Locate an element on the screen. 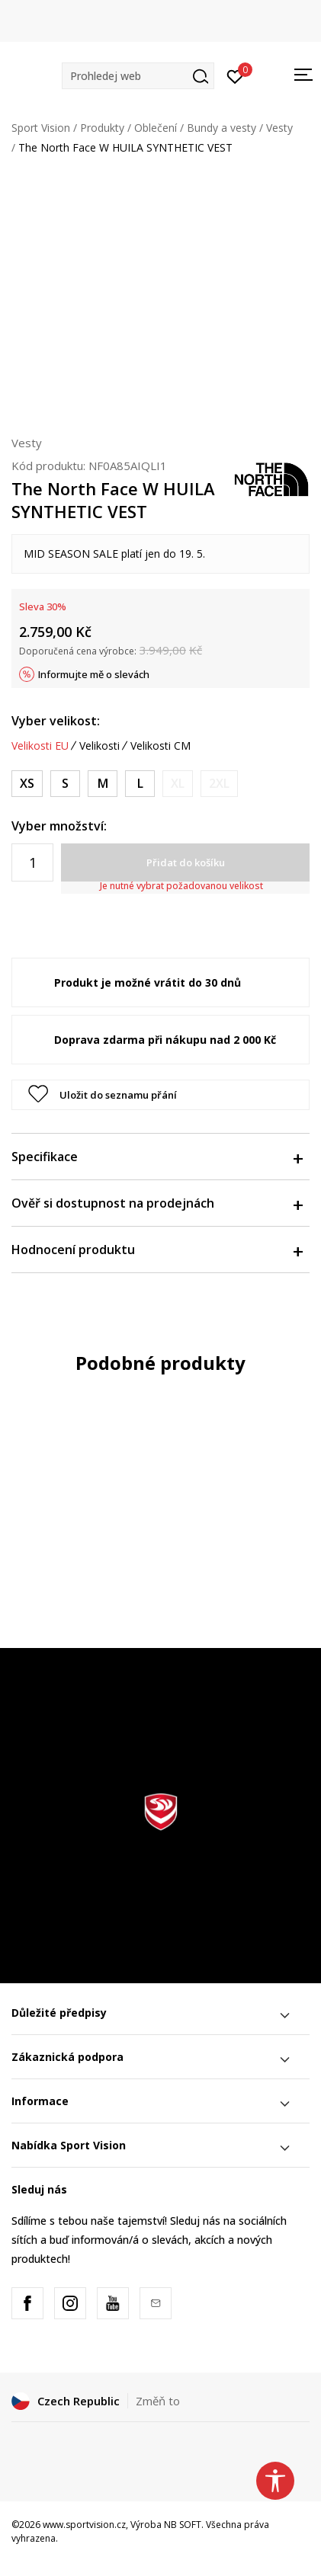 Image resolution: width=321 pixels, height=2576 pixels. Sport Vision is located at coordinates (40, 127).